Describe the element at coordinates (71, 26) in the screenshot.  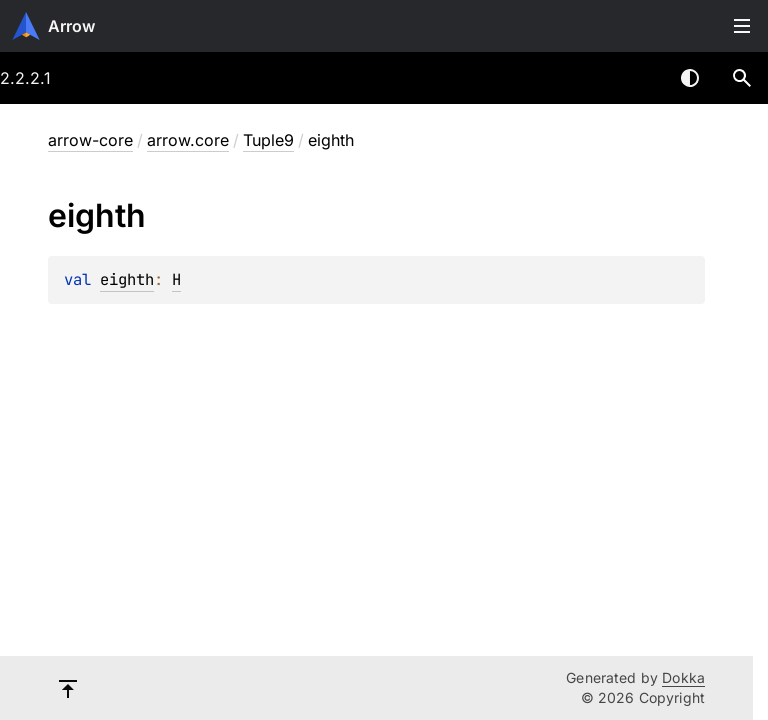
I see `Arrow` at that location.